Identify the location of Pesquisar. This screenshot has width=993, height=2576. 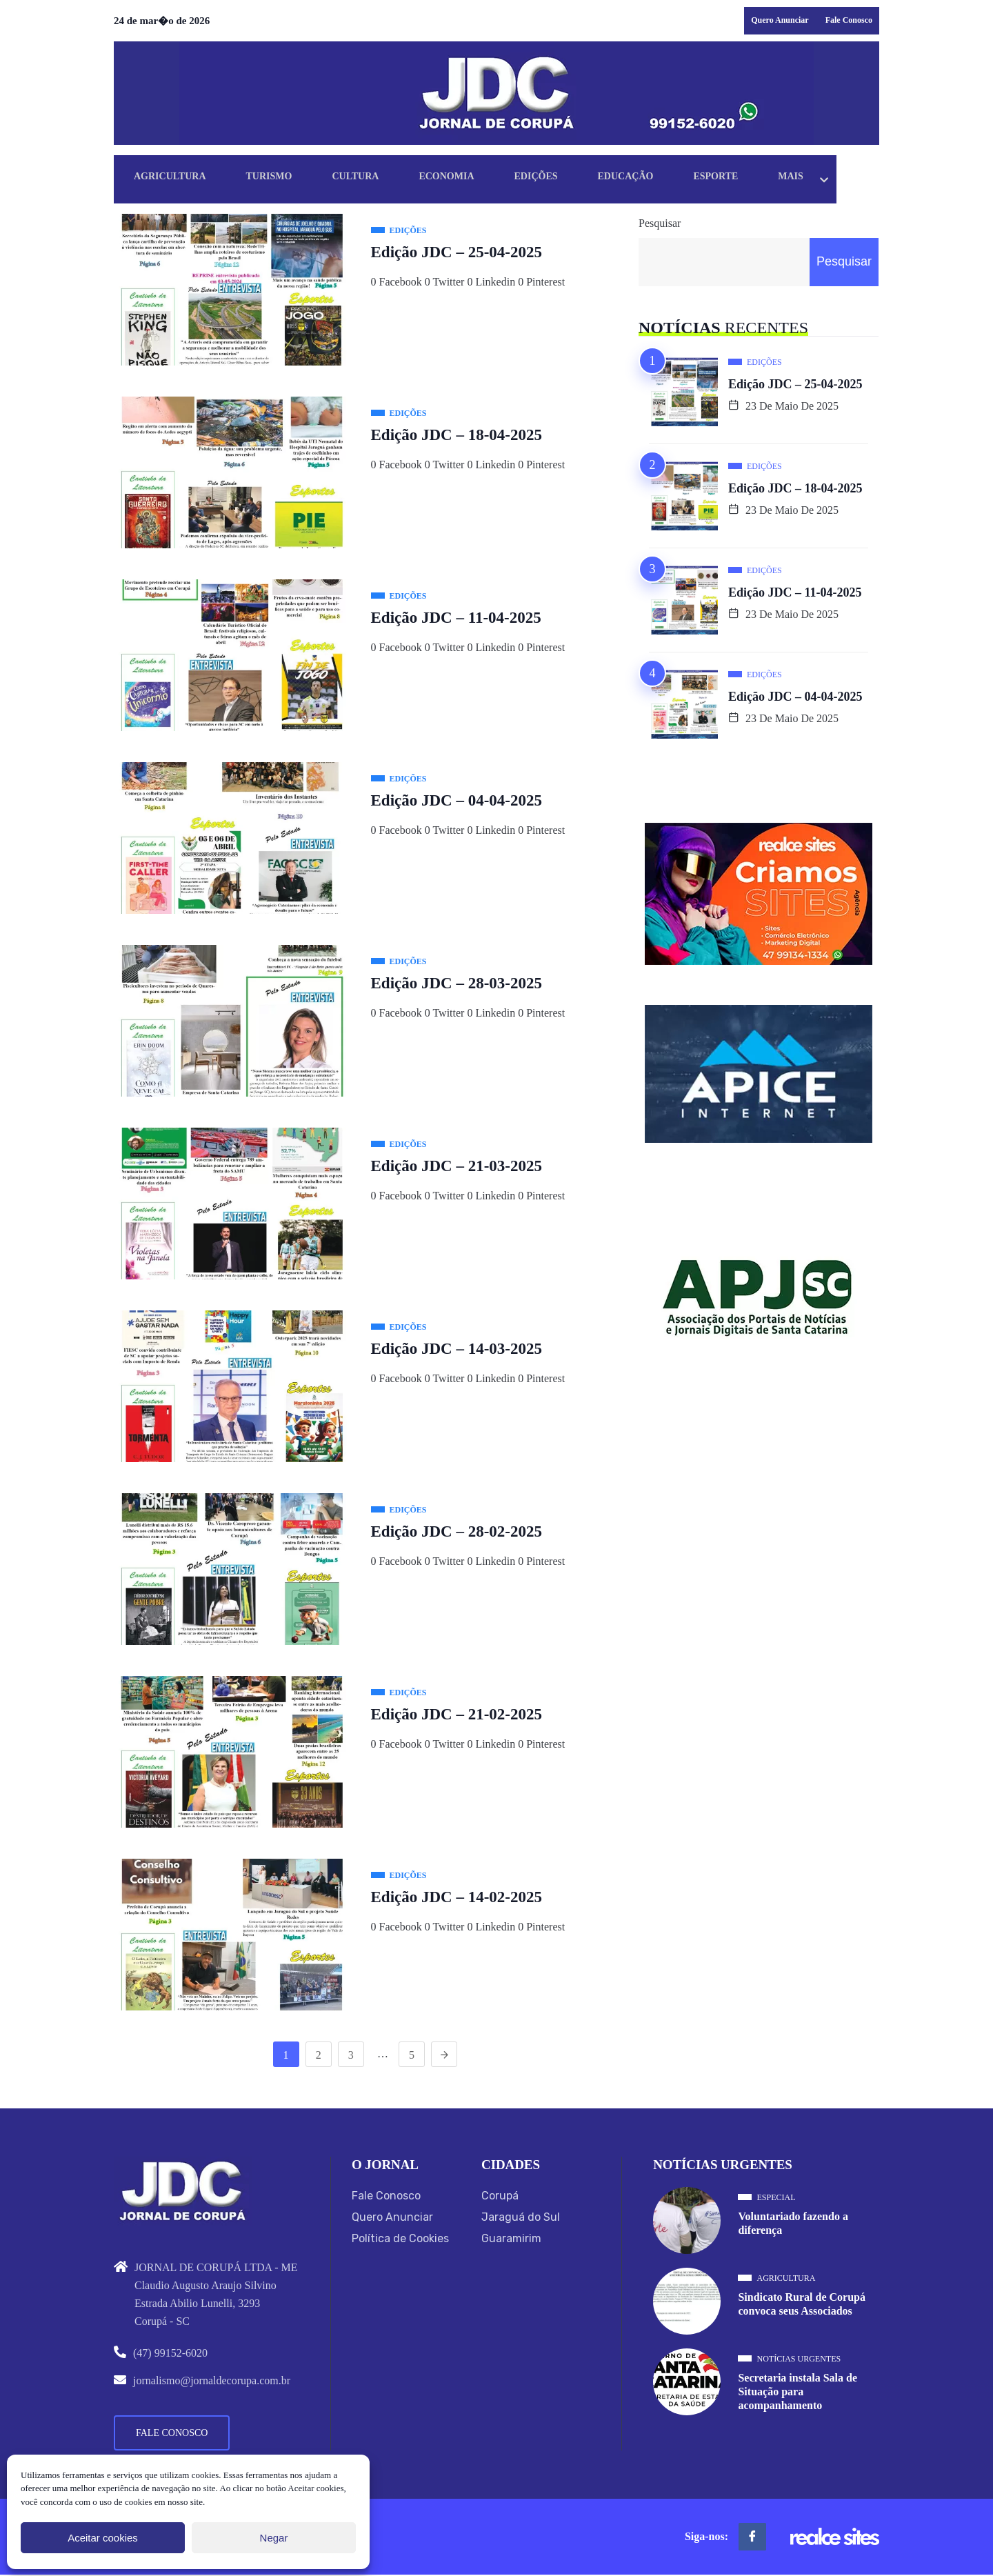
(660, 223).